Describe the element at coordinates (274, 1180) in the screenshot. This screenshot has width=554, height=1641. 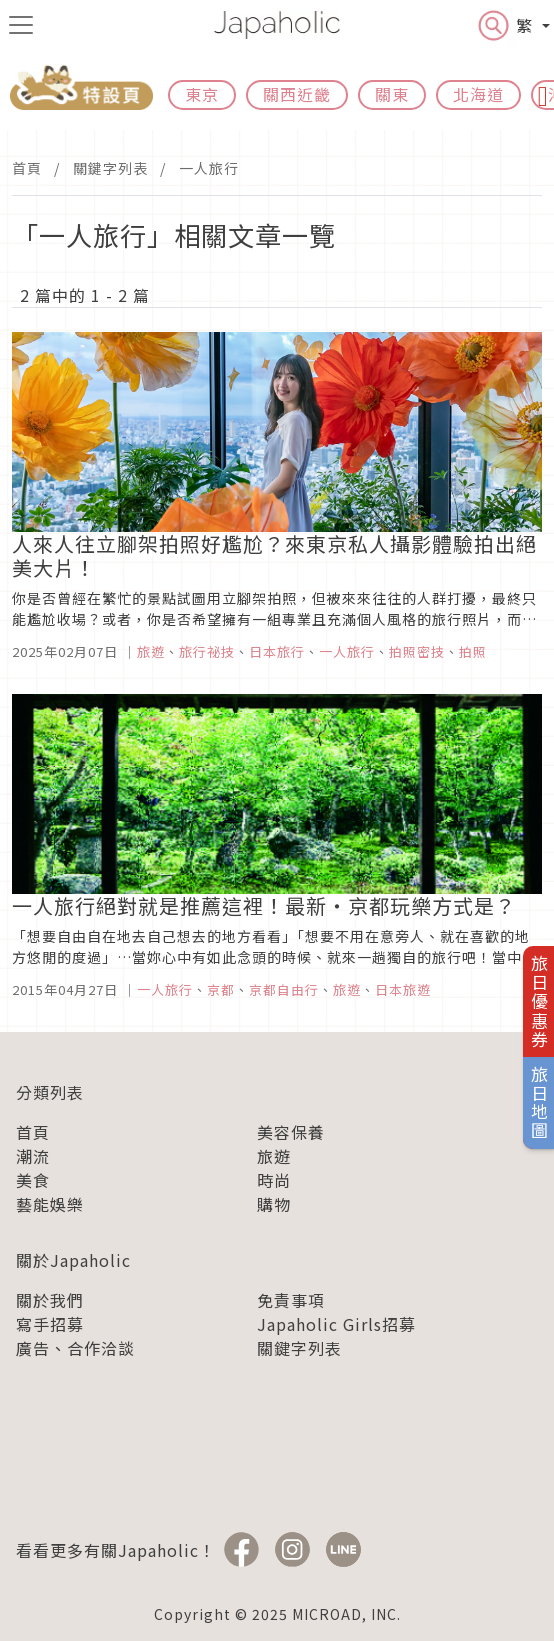
I see `時尚` at that location.